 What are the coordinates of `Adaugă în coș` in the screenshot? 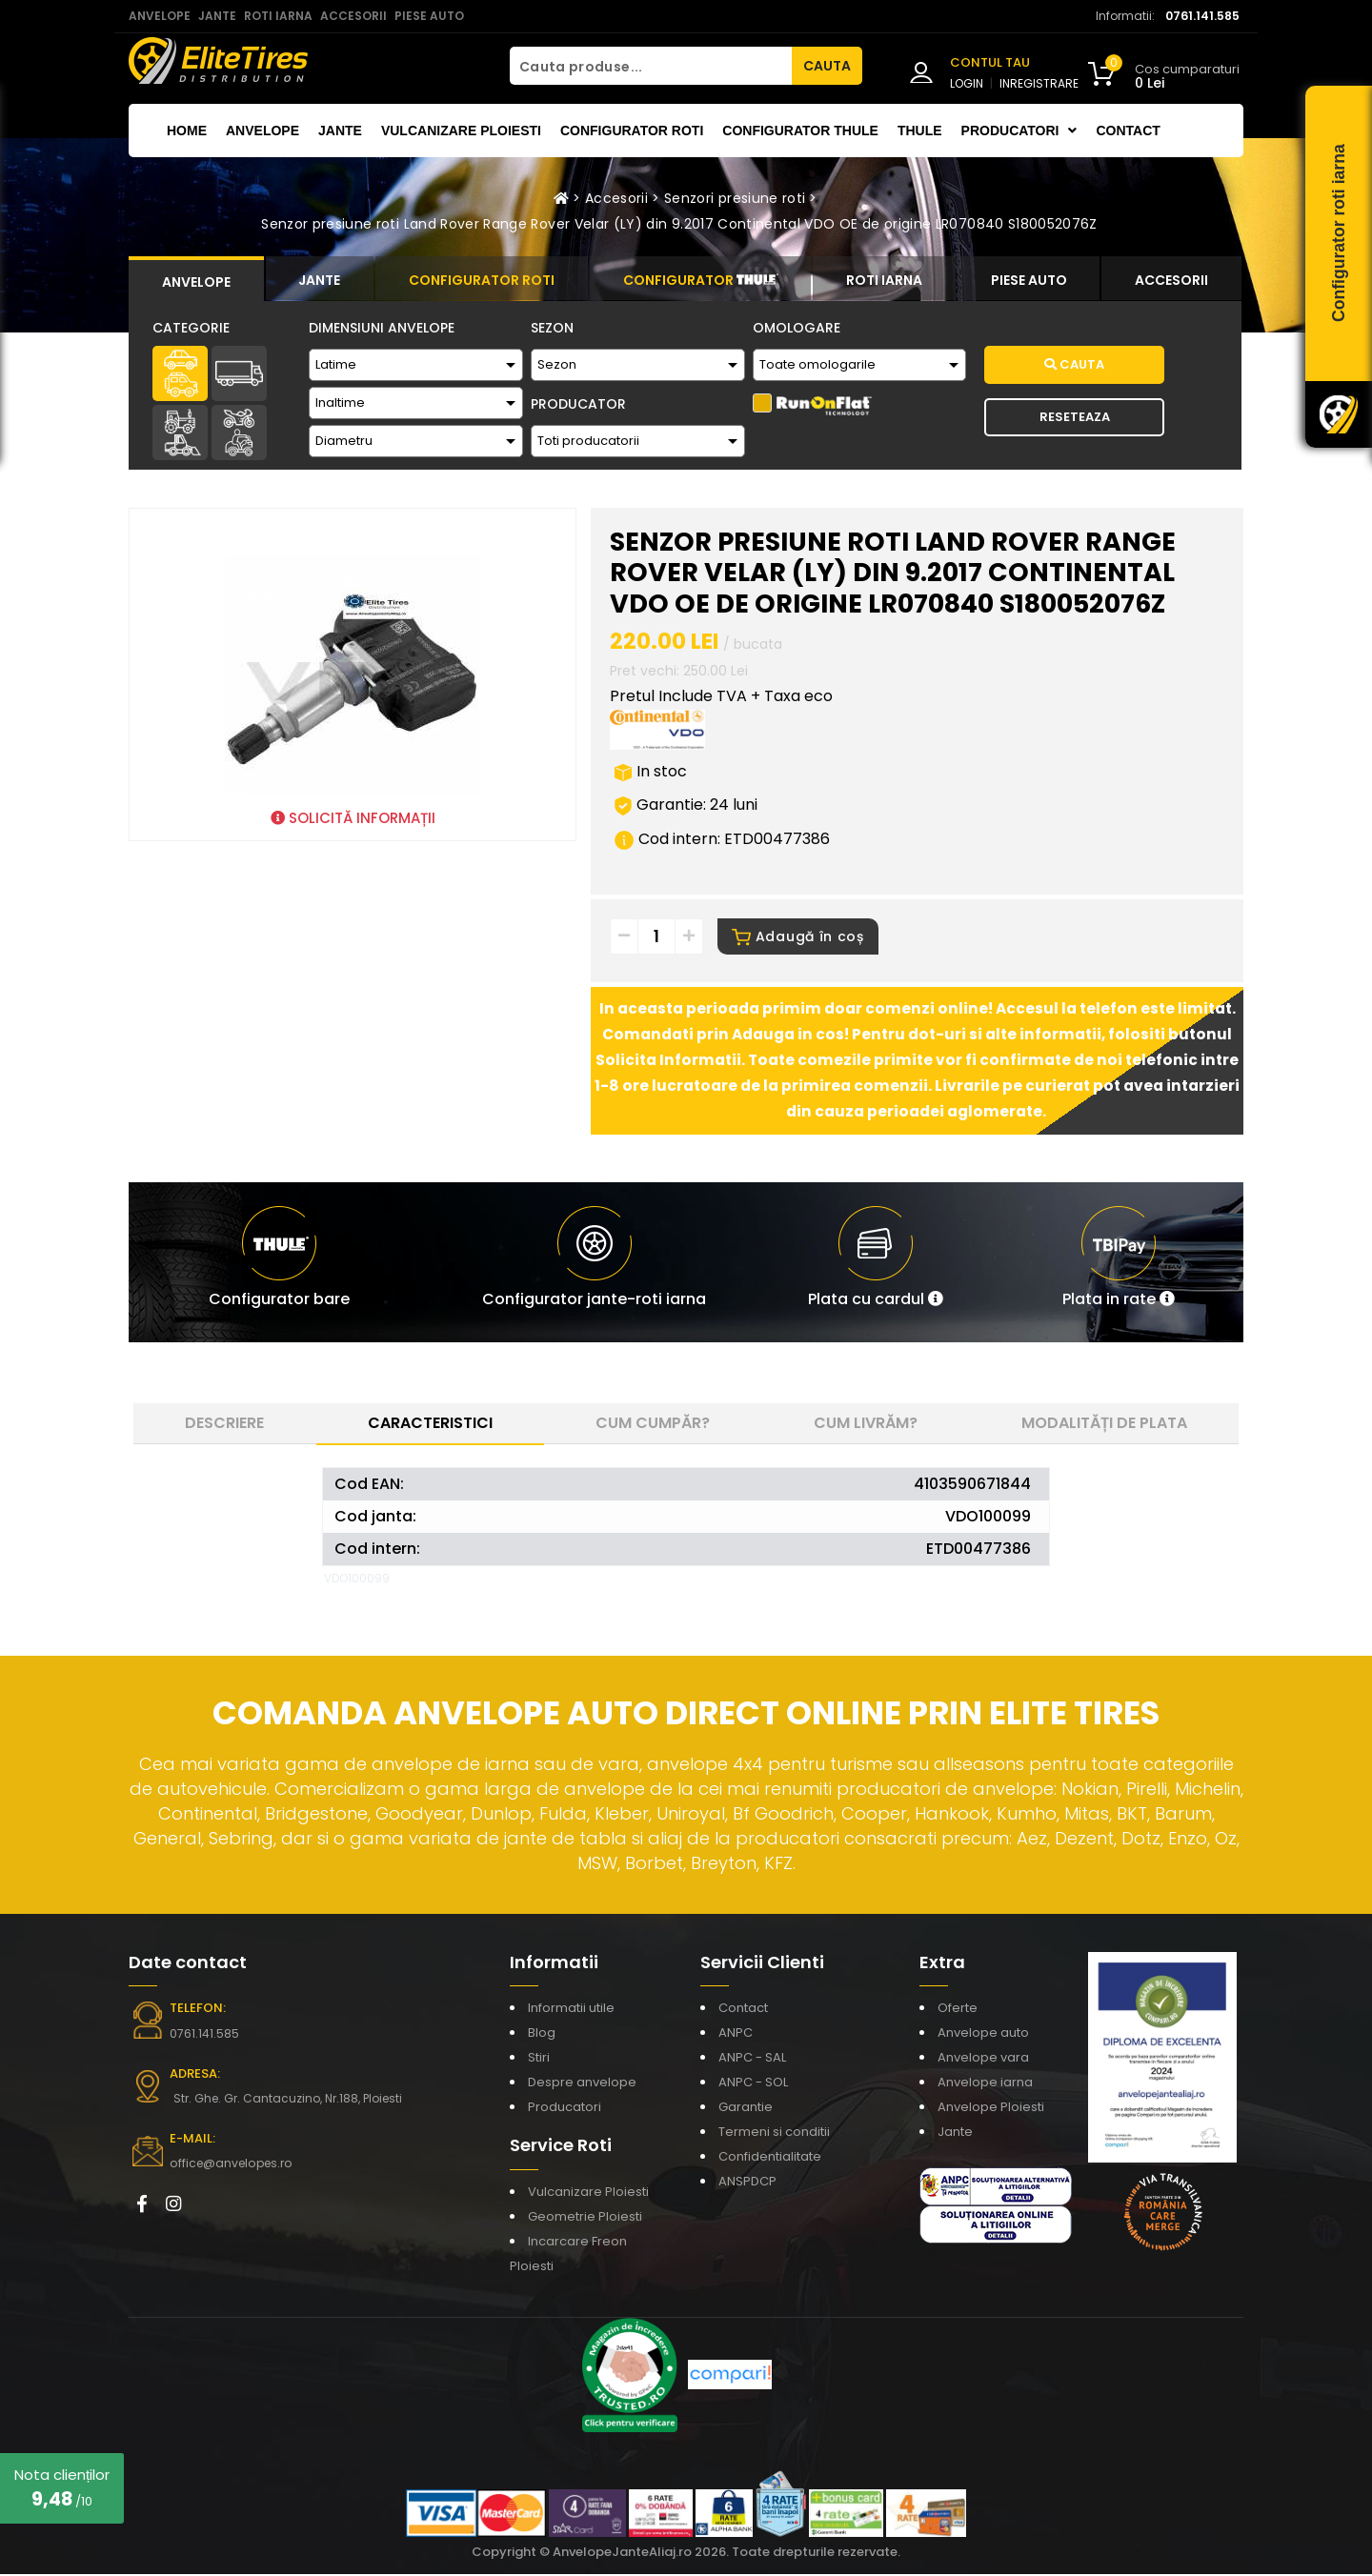 It's located at (798, 938).